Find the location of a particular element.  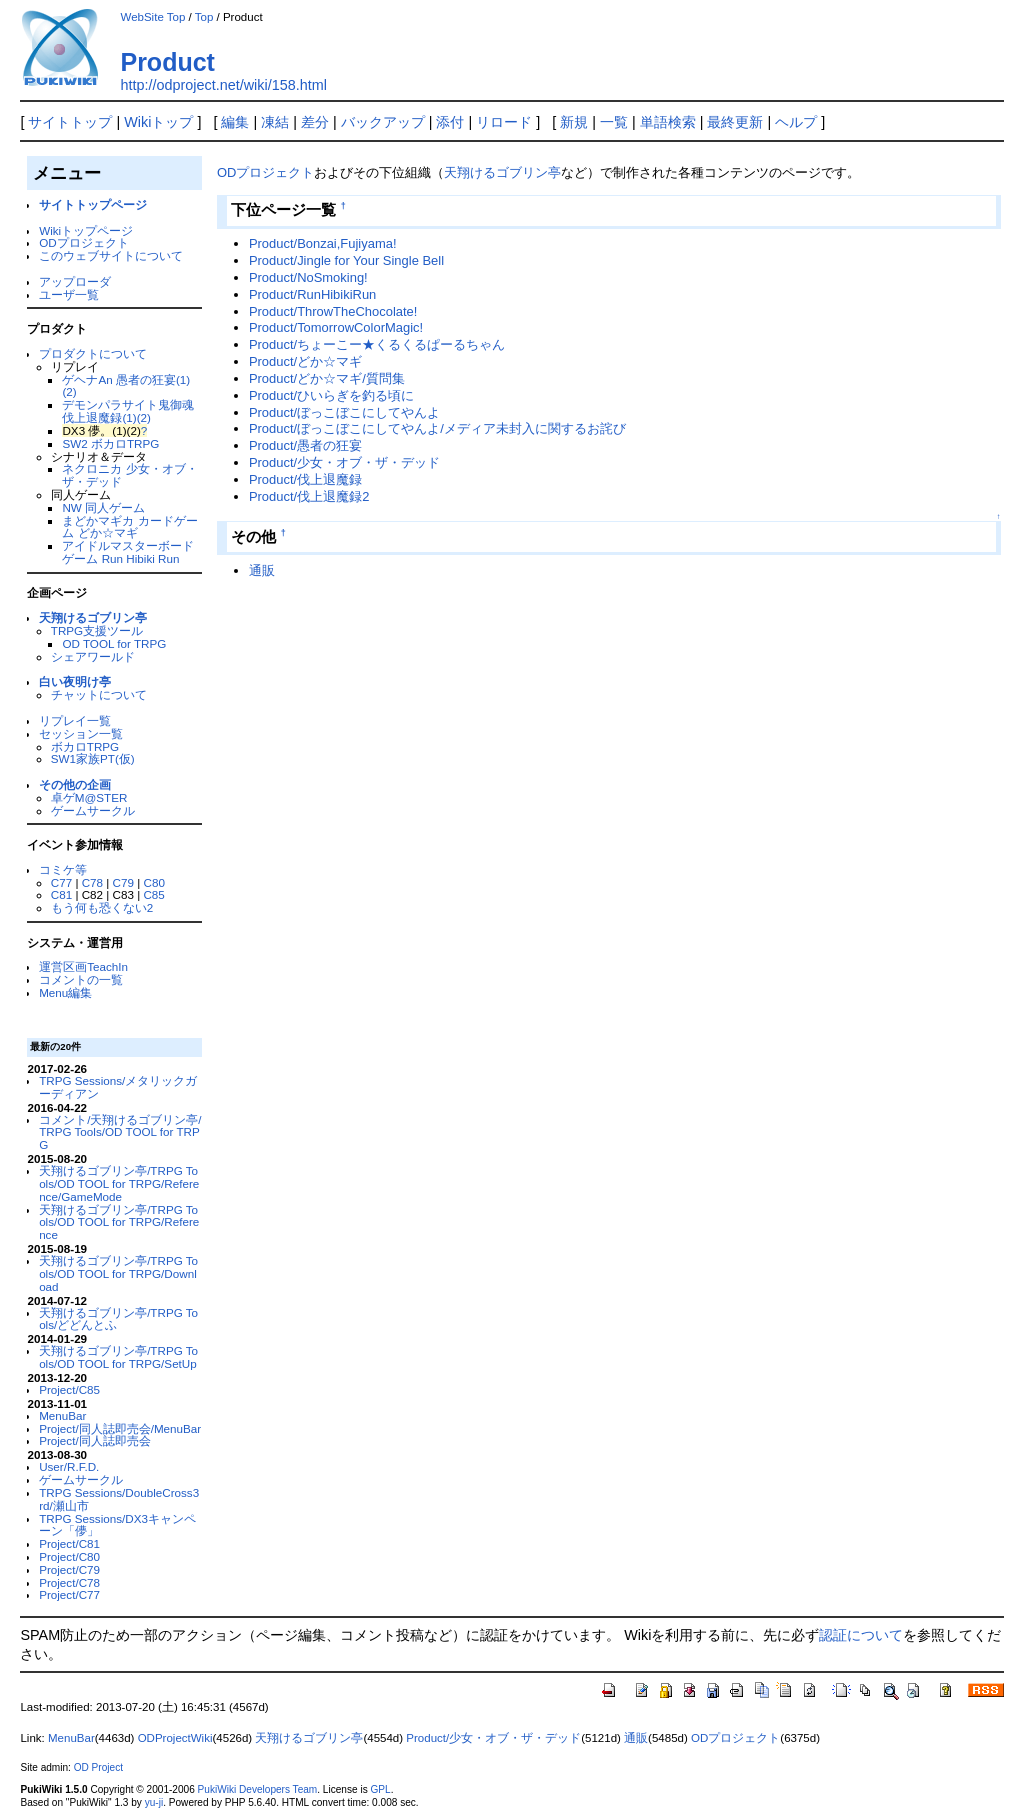

コメントの一覧 is located at coordinates (81, 979).